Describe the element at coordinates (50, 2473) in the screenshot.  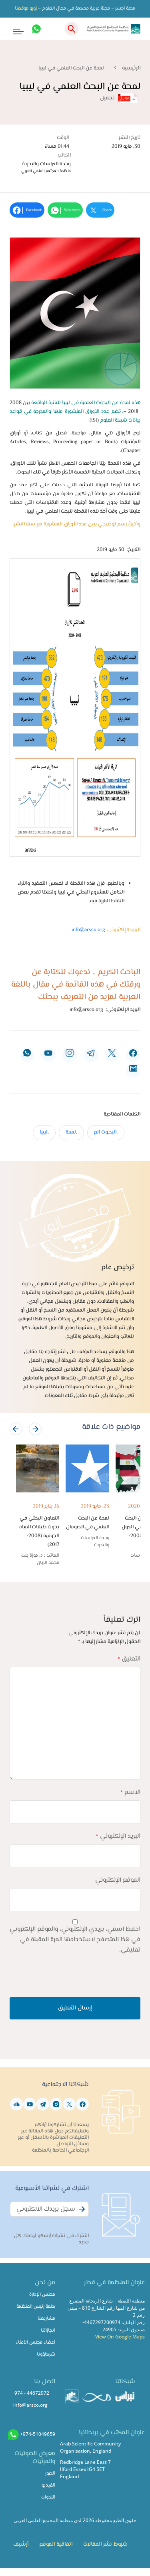
I see `الصور` at that location.